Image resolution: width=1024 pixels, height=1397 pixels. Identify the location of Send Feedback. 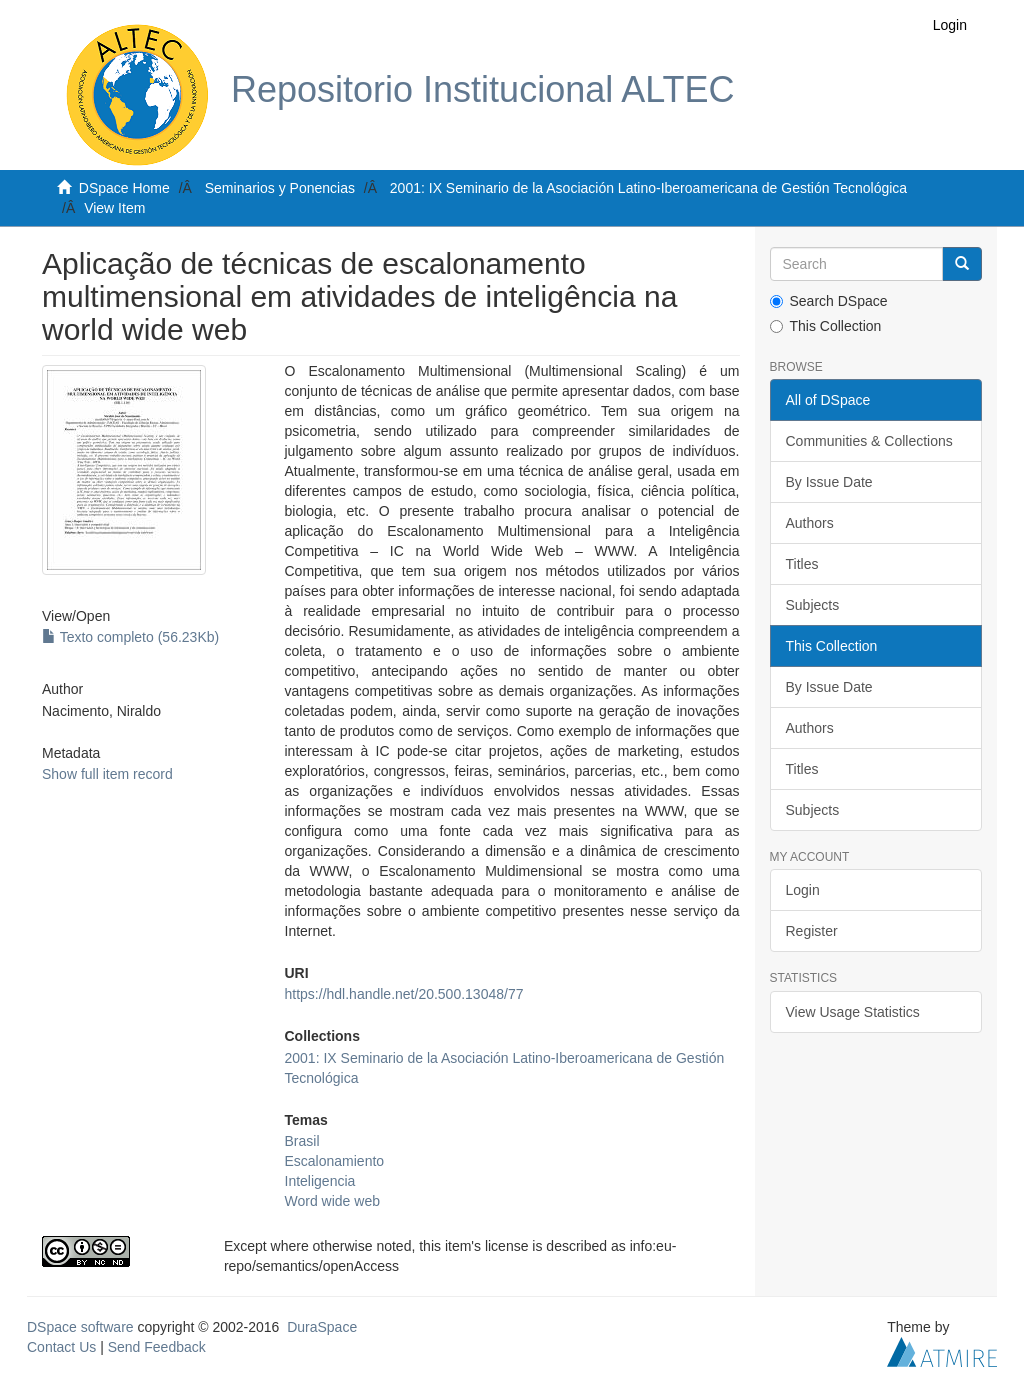
(157, 1347).